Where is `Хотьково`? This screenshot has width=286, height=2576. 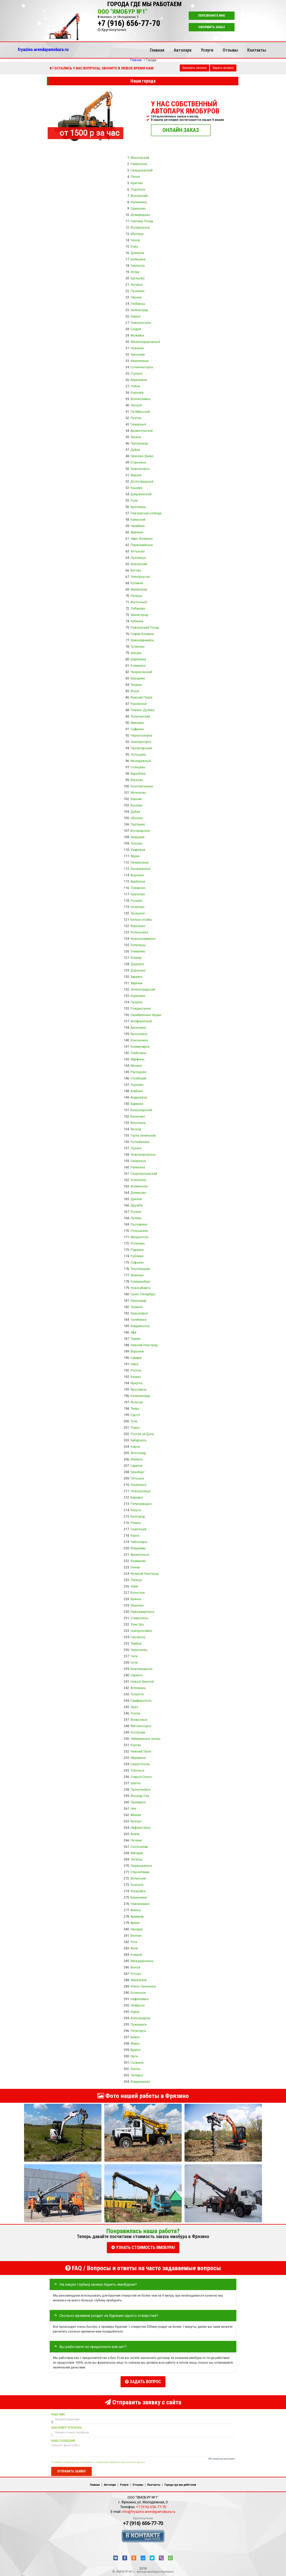 Хотьково is located at coordinates (137, 551).